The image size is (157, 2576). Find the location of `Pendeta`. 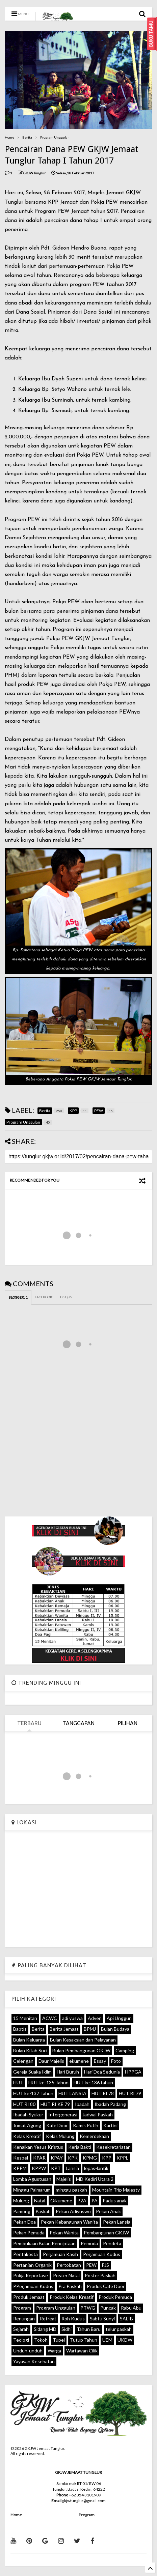

Pendeta is located at coordinates (112, 2243).